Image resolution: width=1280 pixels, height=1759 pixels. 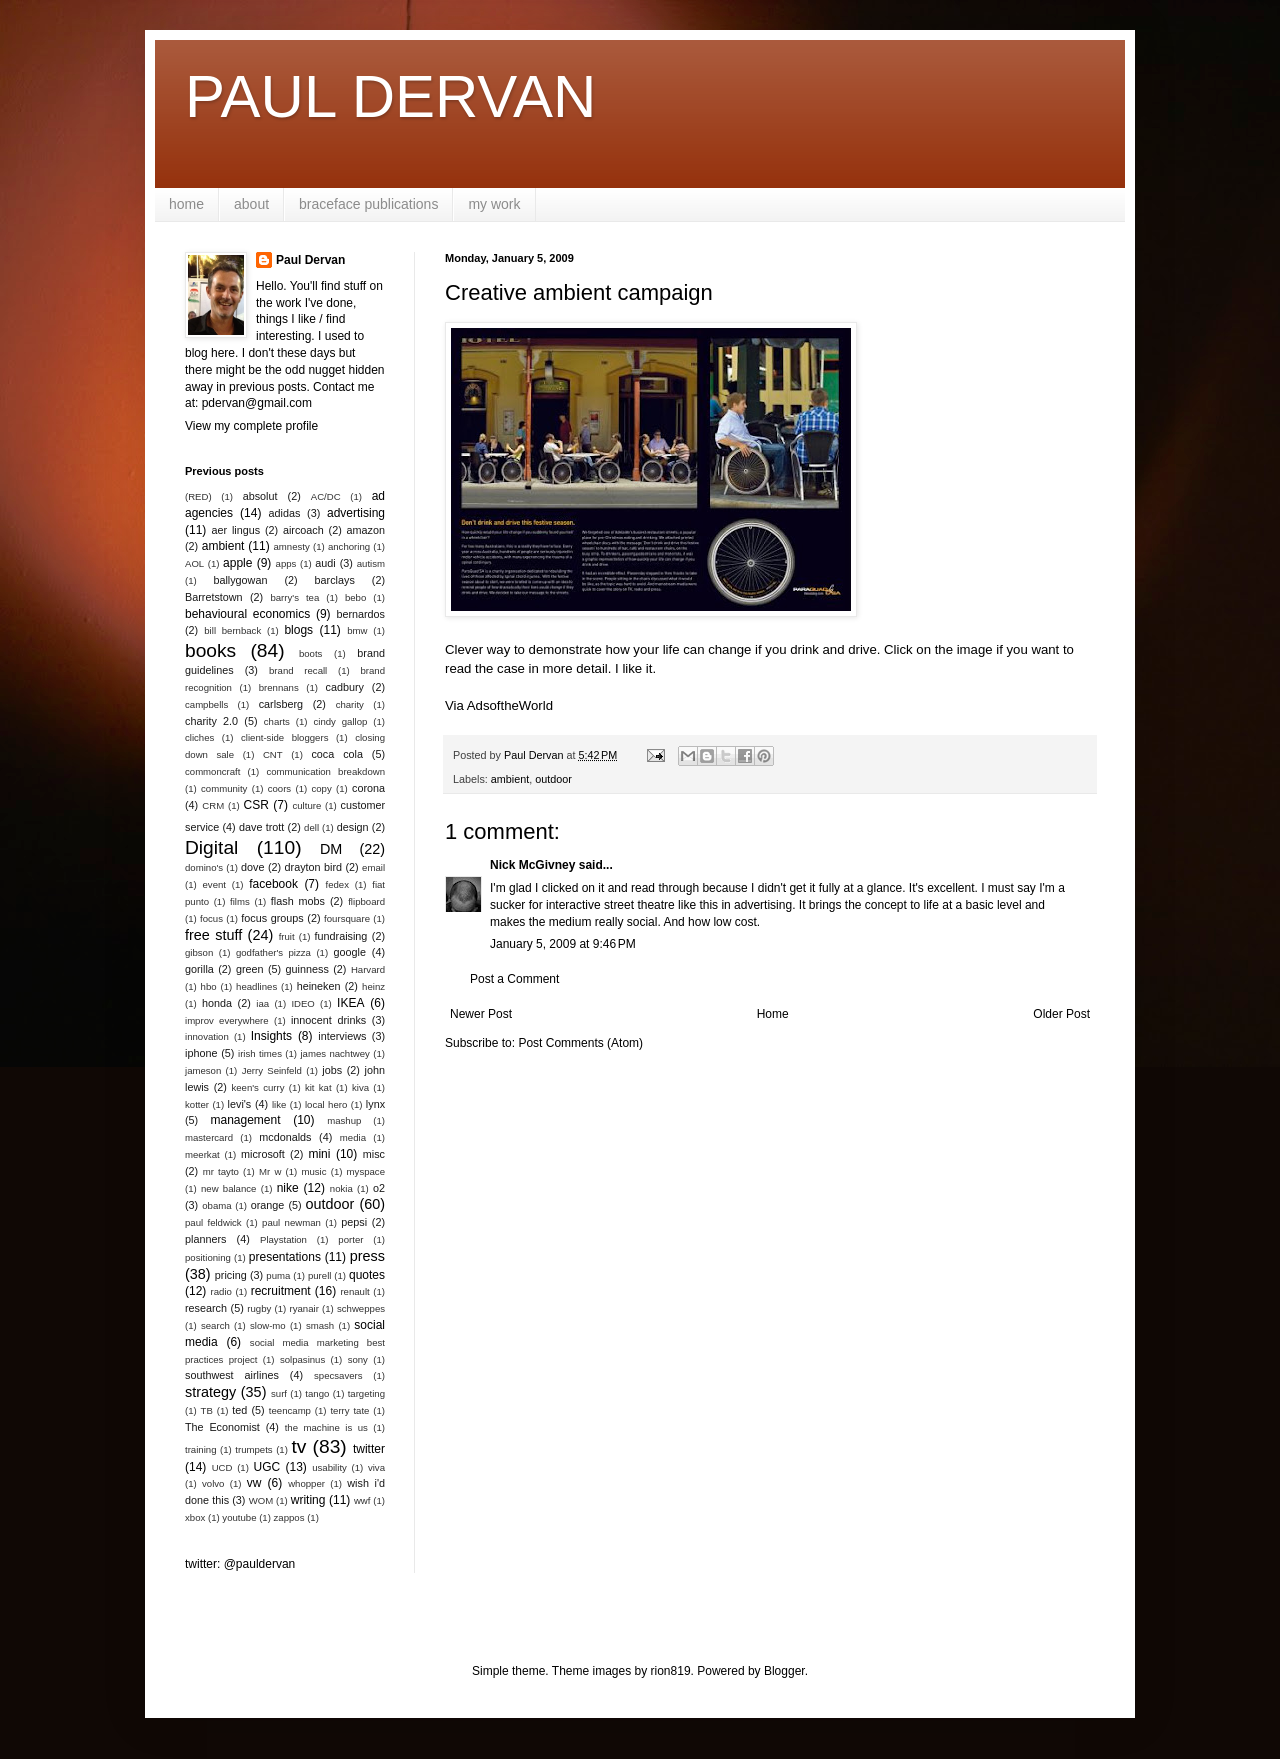 I want to click on charts, so click(x=277, y=721).